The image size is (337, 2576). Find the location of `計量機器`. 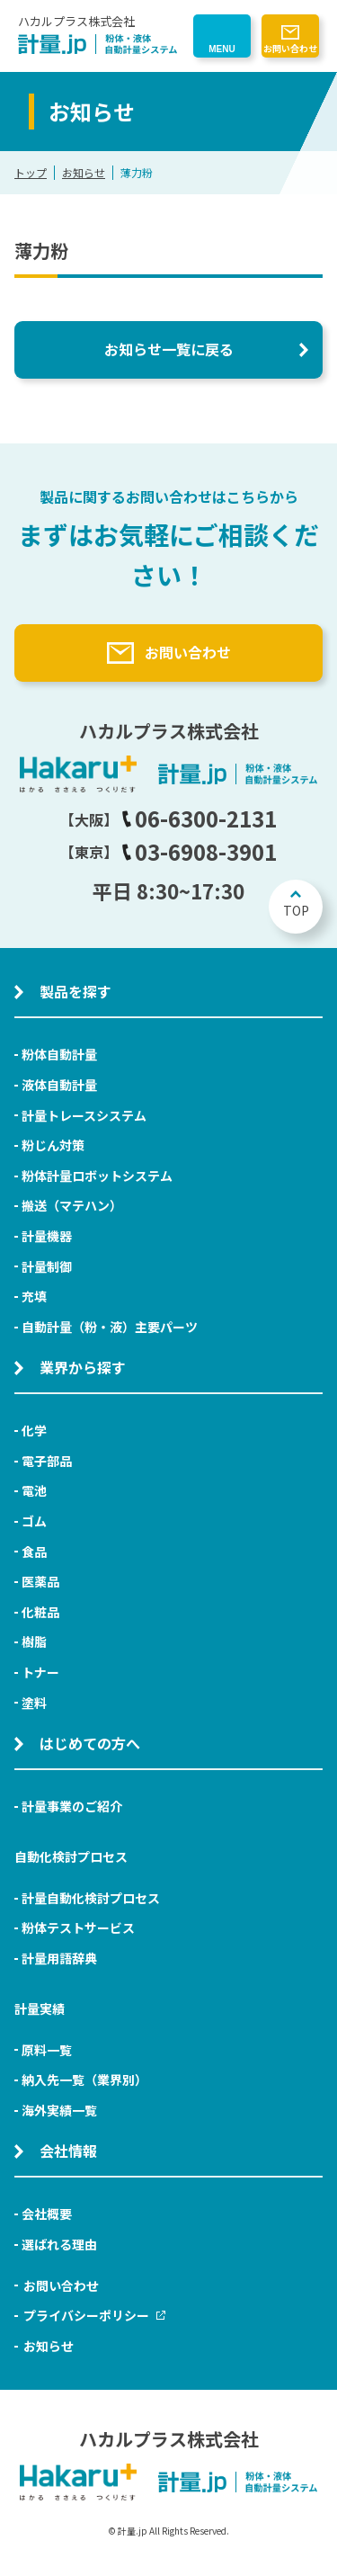

計量機器 is located at coordinates (47, 1236).